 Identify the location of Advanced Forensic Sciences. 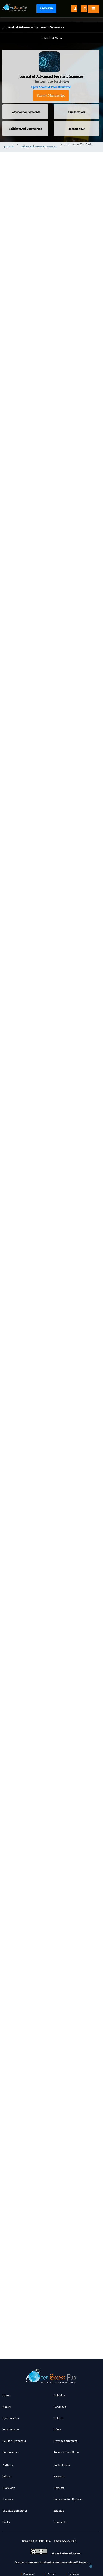
(39, 146).